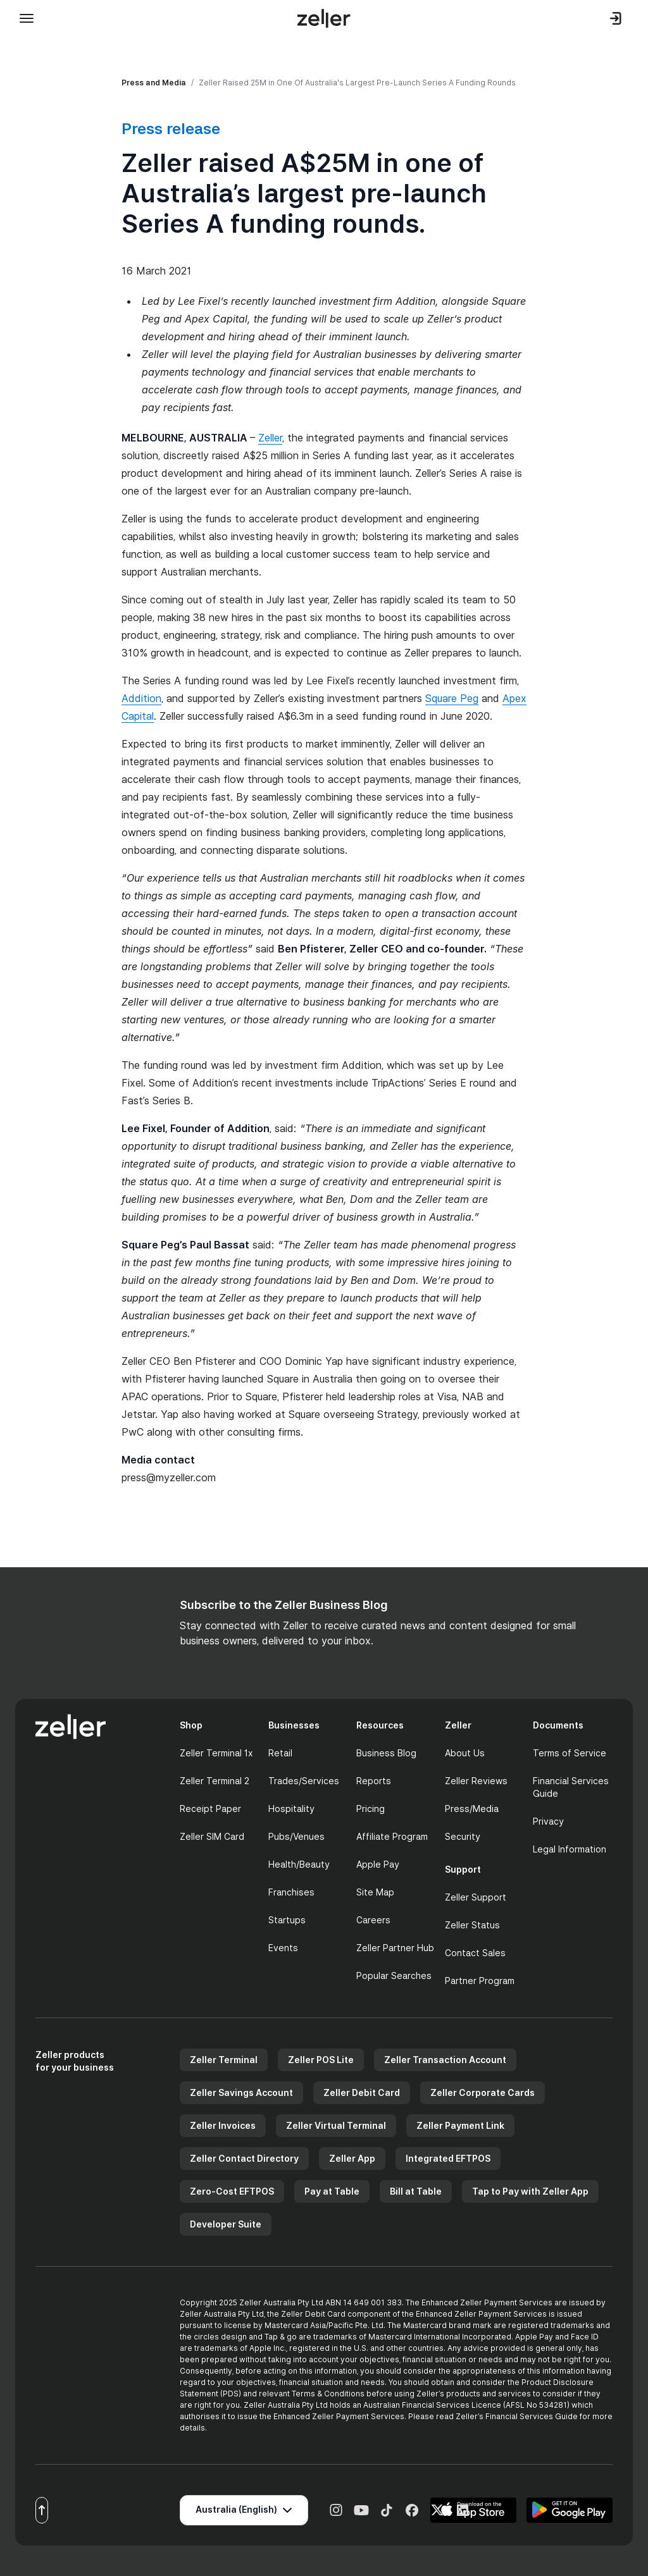 This screenshot has width=648, height=2576. I want to click on [Log in to dashboard], so click(616, 18).